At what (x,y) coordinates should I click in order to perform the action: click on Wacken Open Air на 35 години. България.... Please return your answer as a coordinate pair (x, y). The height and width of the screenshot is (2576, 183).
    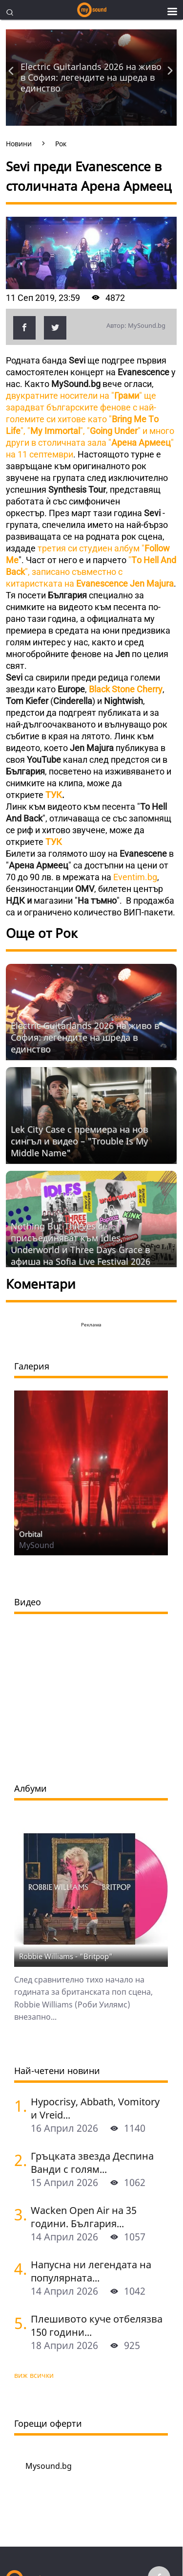
    Looking at the image, I should click on (84, 2217).